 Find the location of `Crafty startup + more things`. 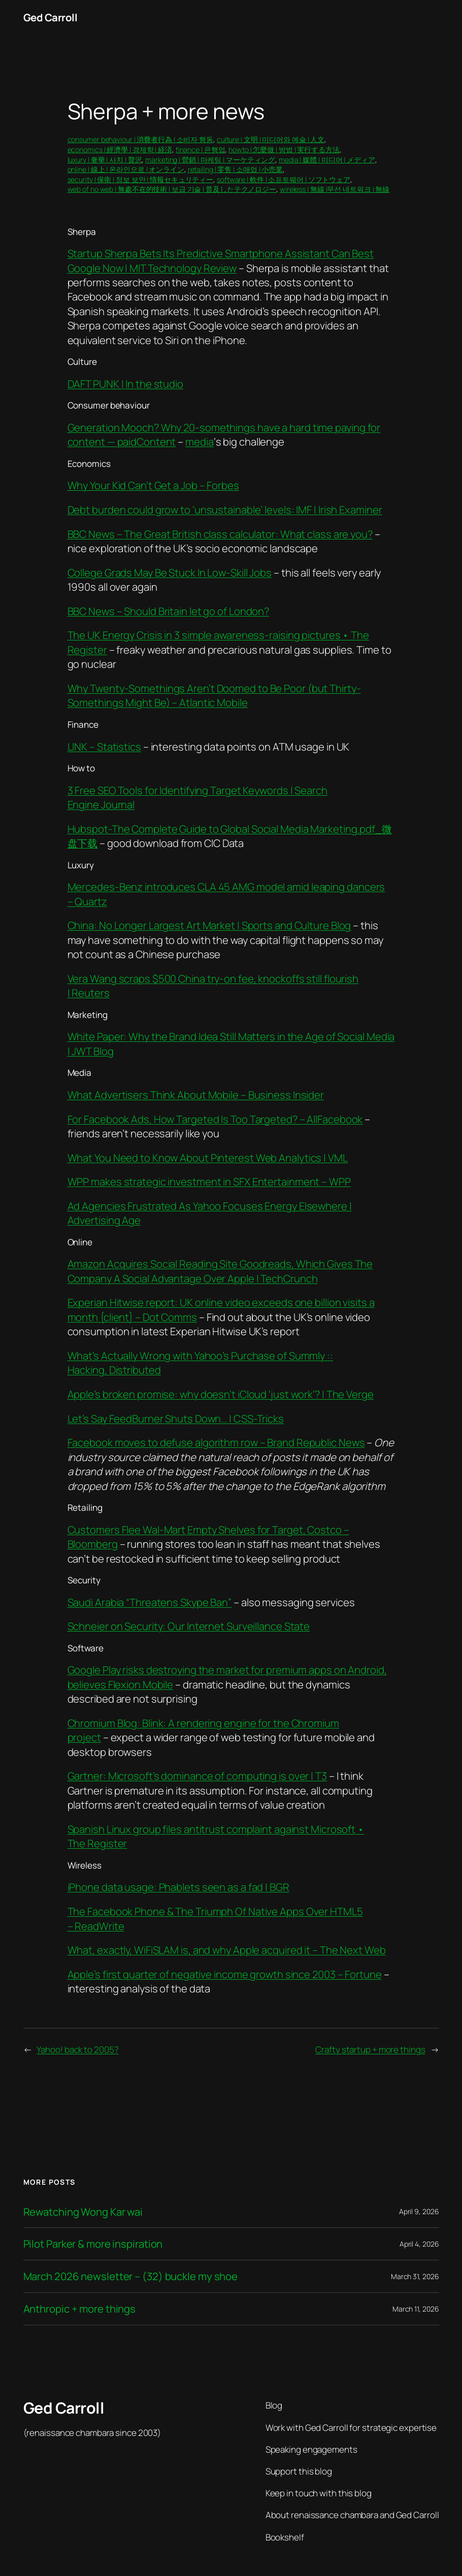

Crafty startup + more things is located at coordinates (370, 2049).